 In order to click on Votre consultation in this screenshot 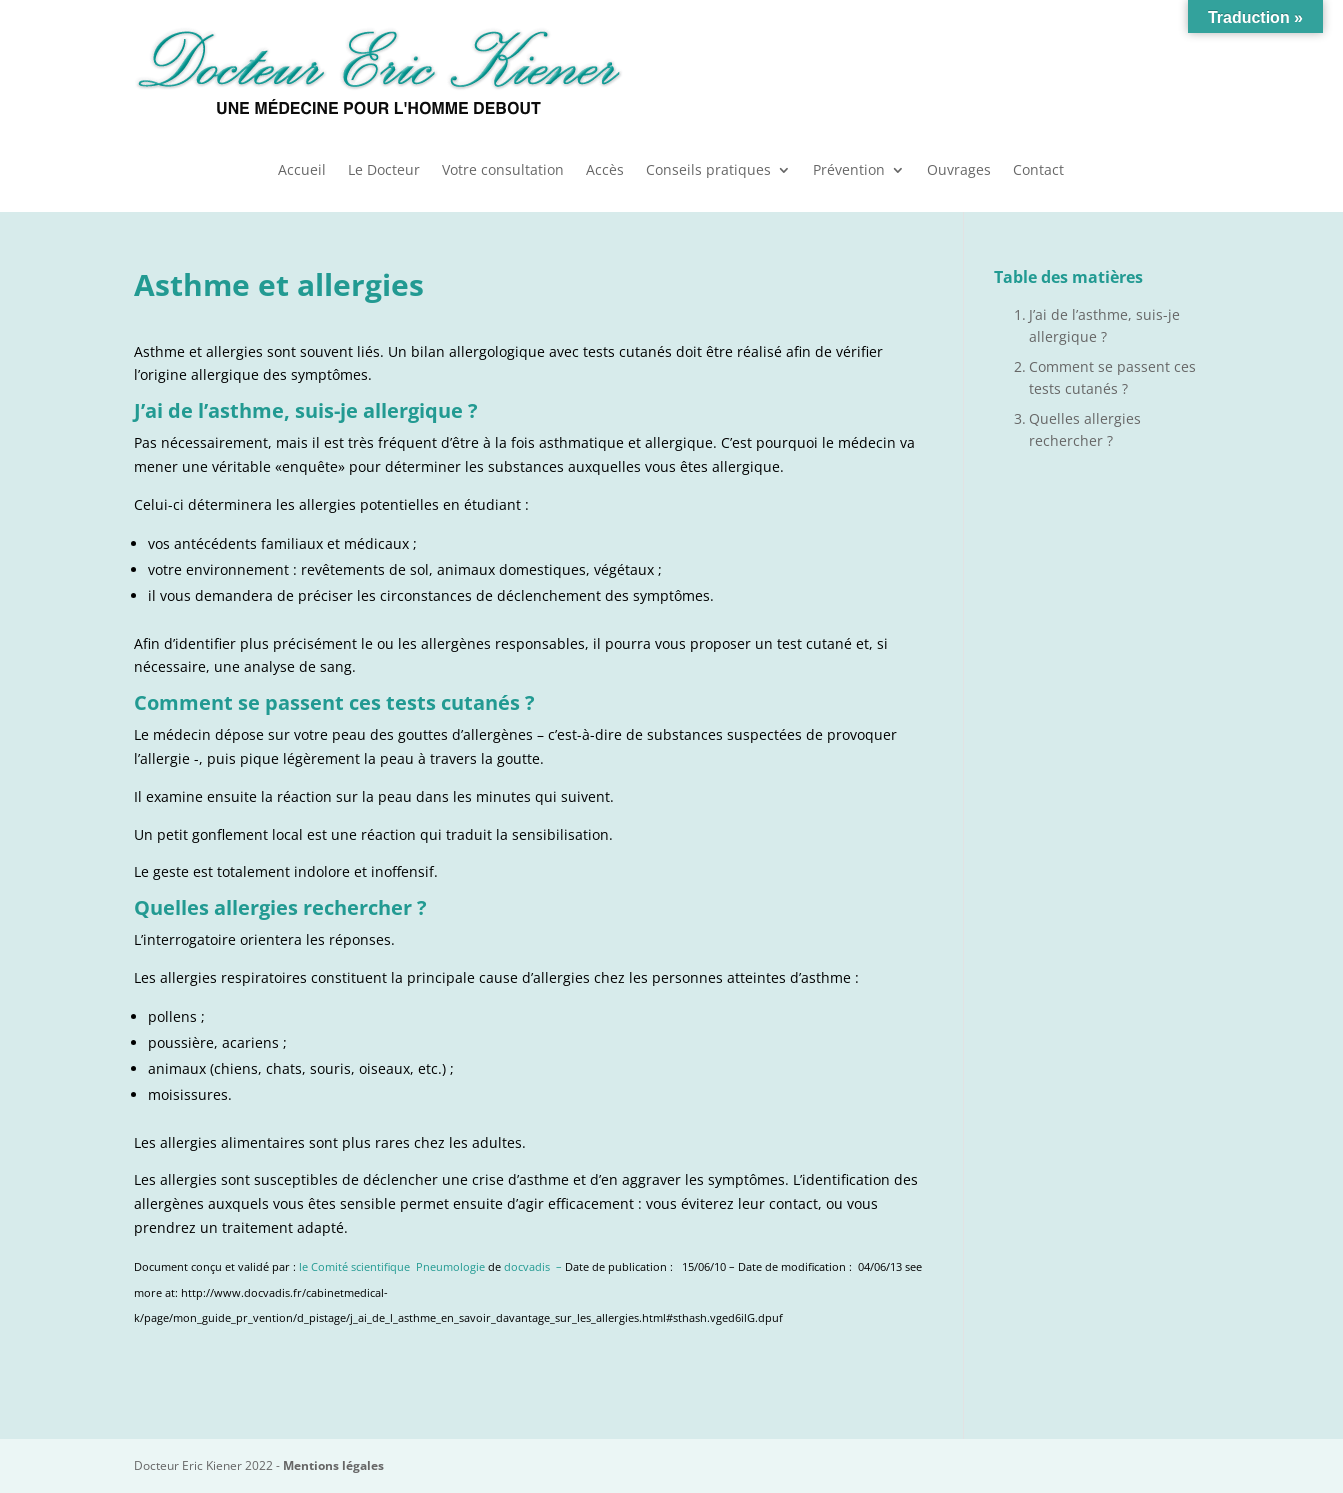, I will do `click(503, 171)`.